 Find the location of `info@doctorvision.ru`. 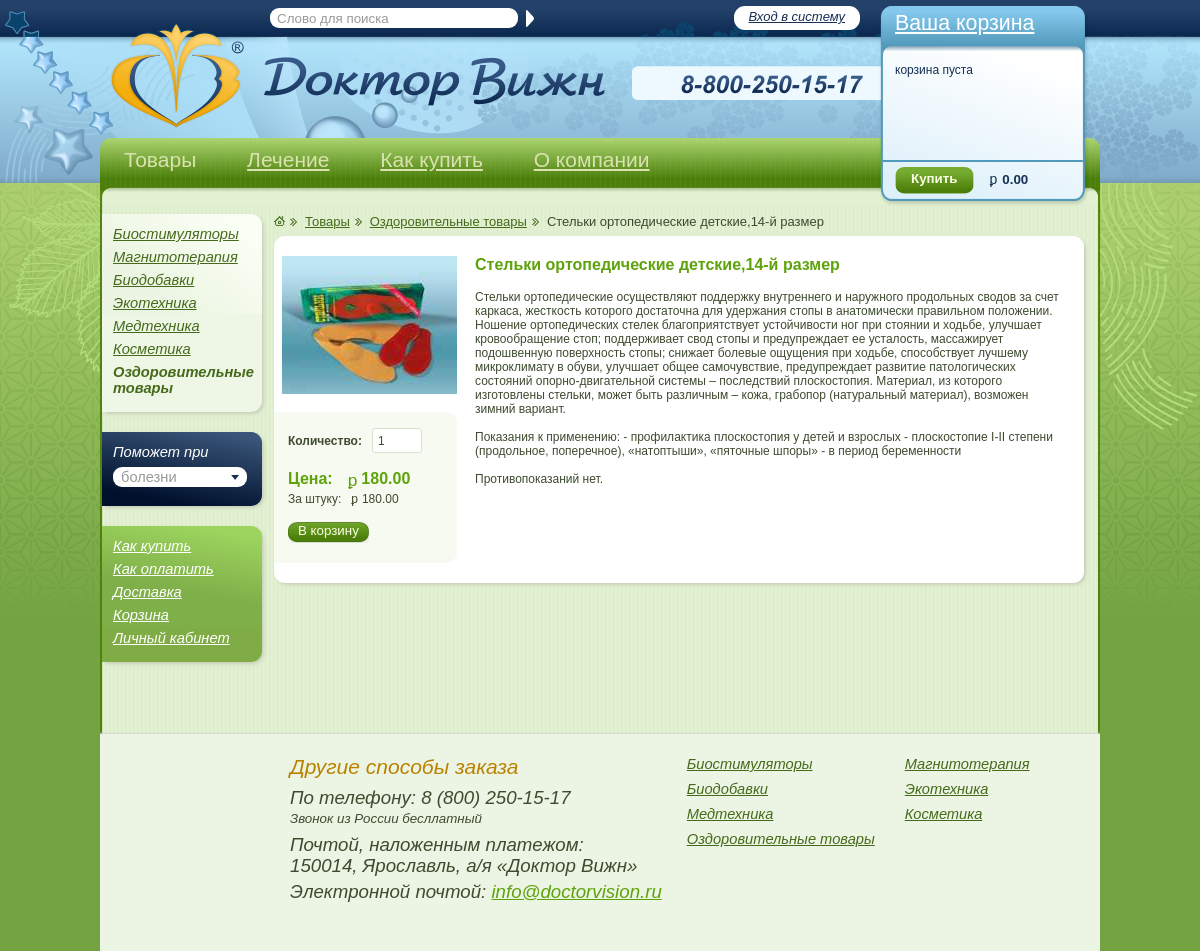

info@doctorvision.ru is located at coordinates (576, 891).